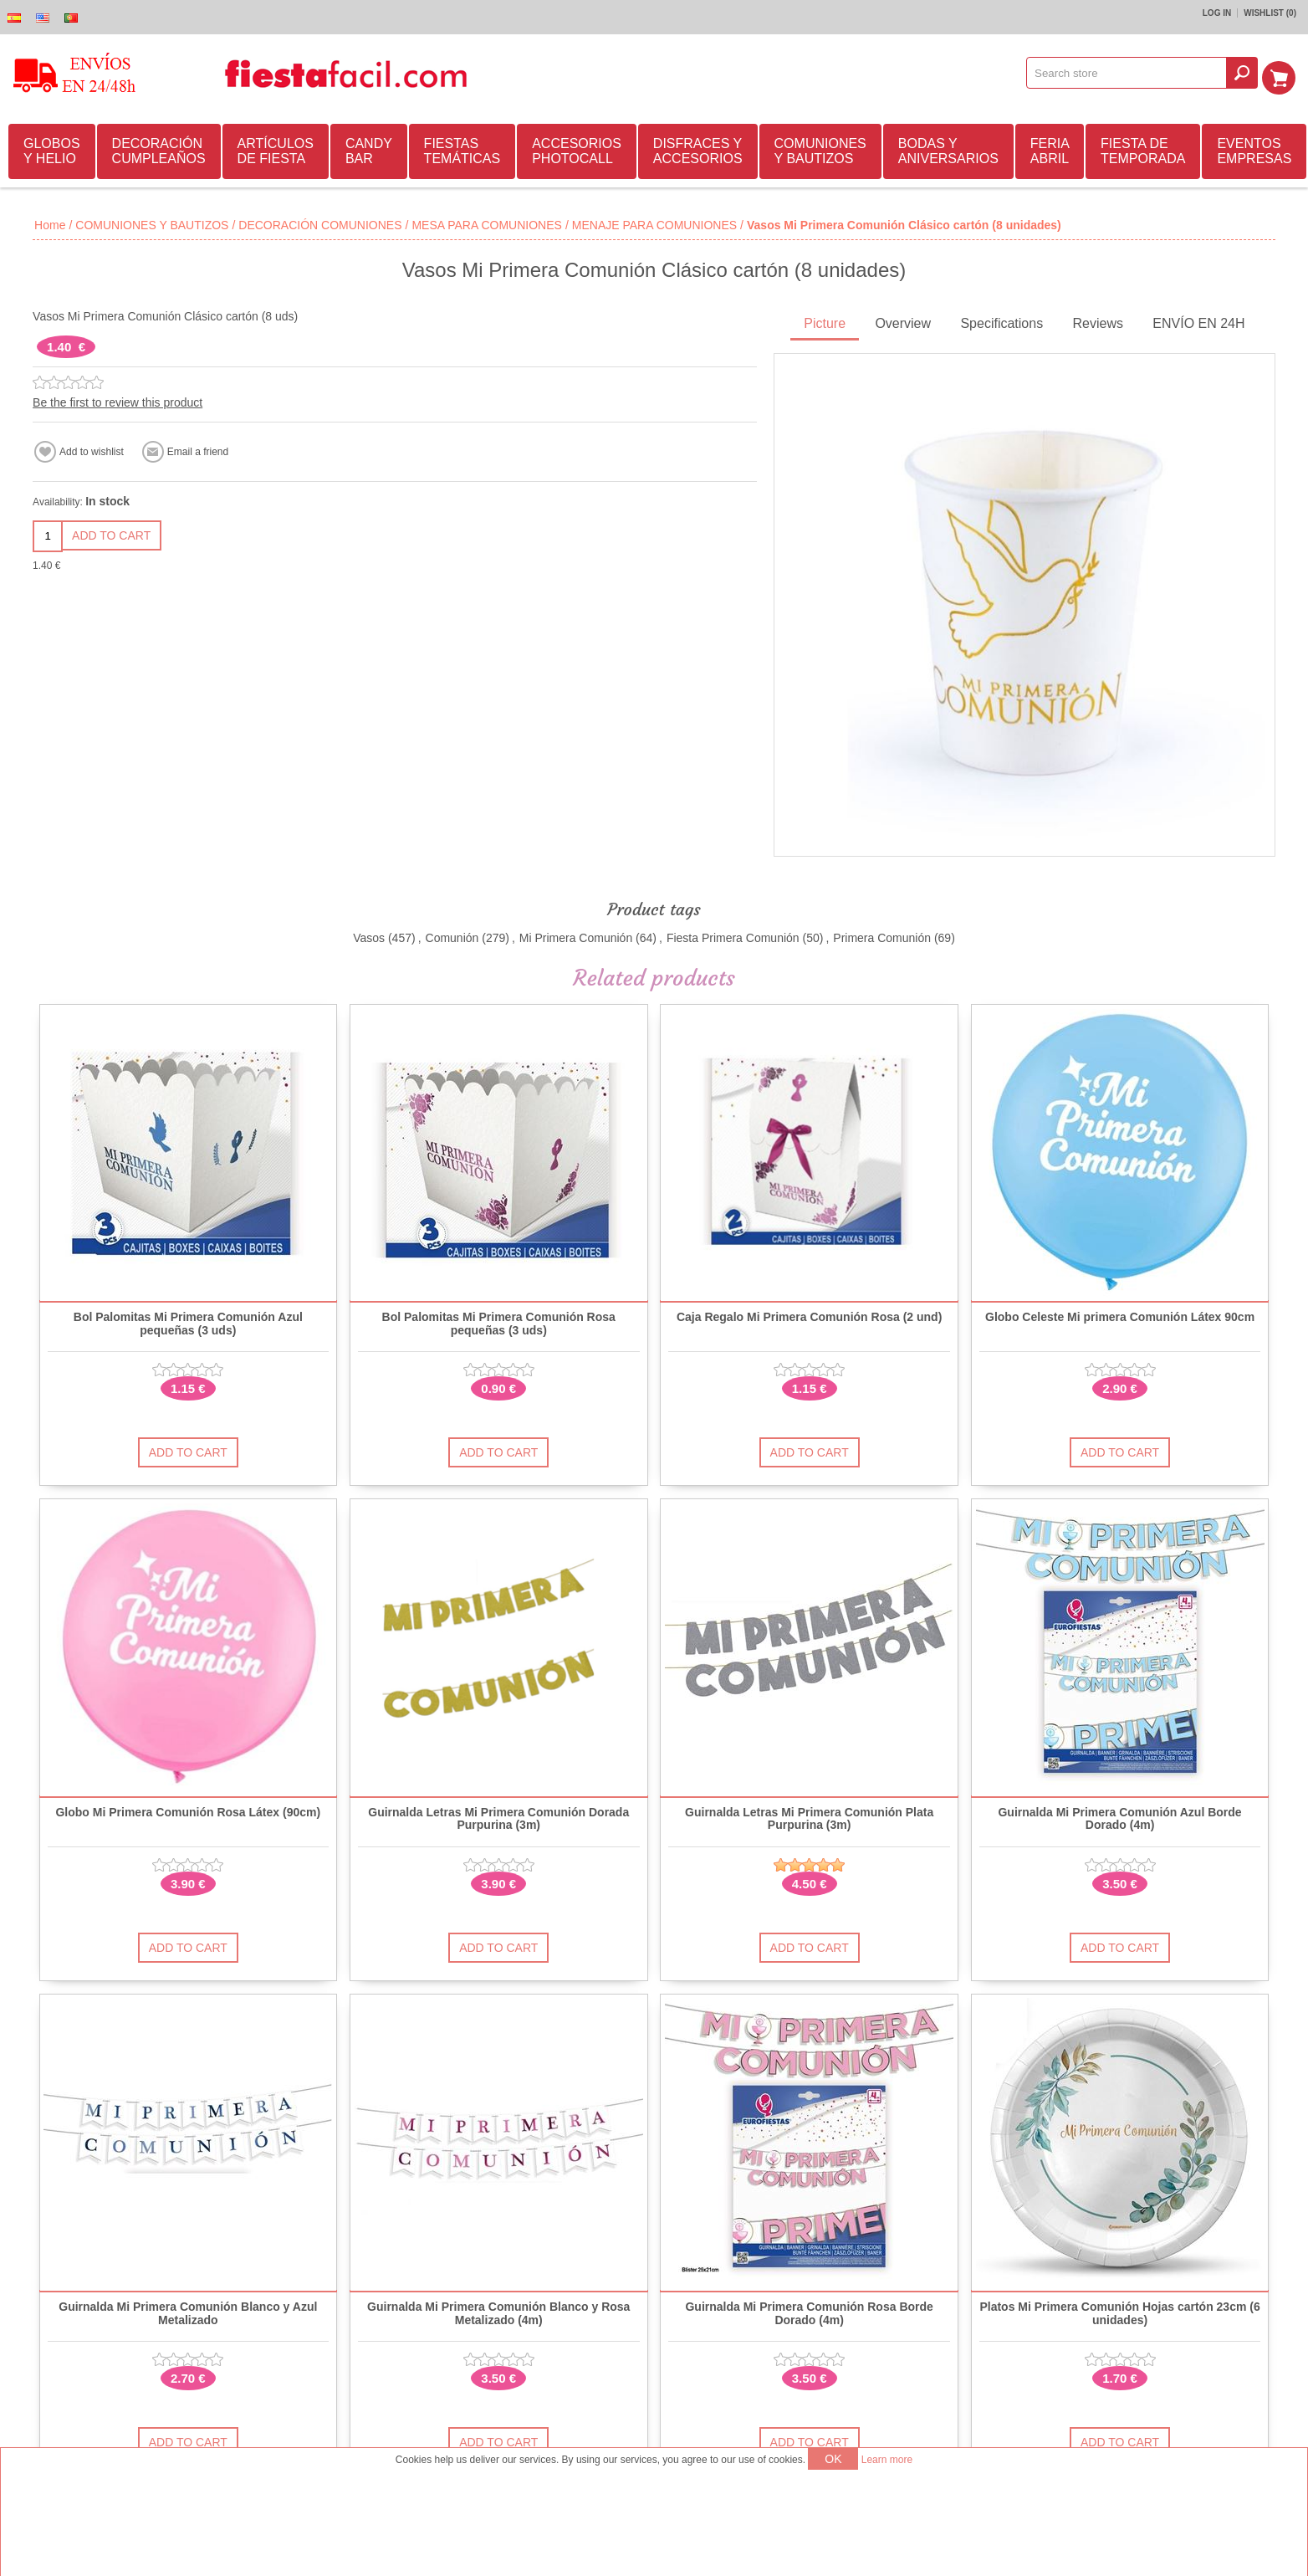 This screenshot has width=1308, height=2576. Describe the element at coordinates (809, 1816) in the screenshot. I see `Guirnalda Letras Mi Primera Comunión Plata Purpurina (3m)` at that location.